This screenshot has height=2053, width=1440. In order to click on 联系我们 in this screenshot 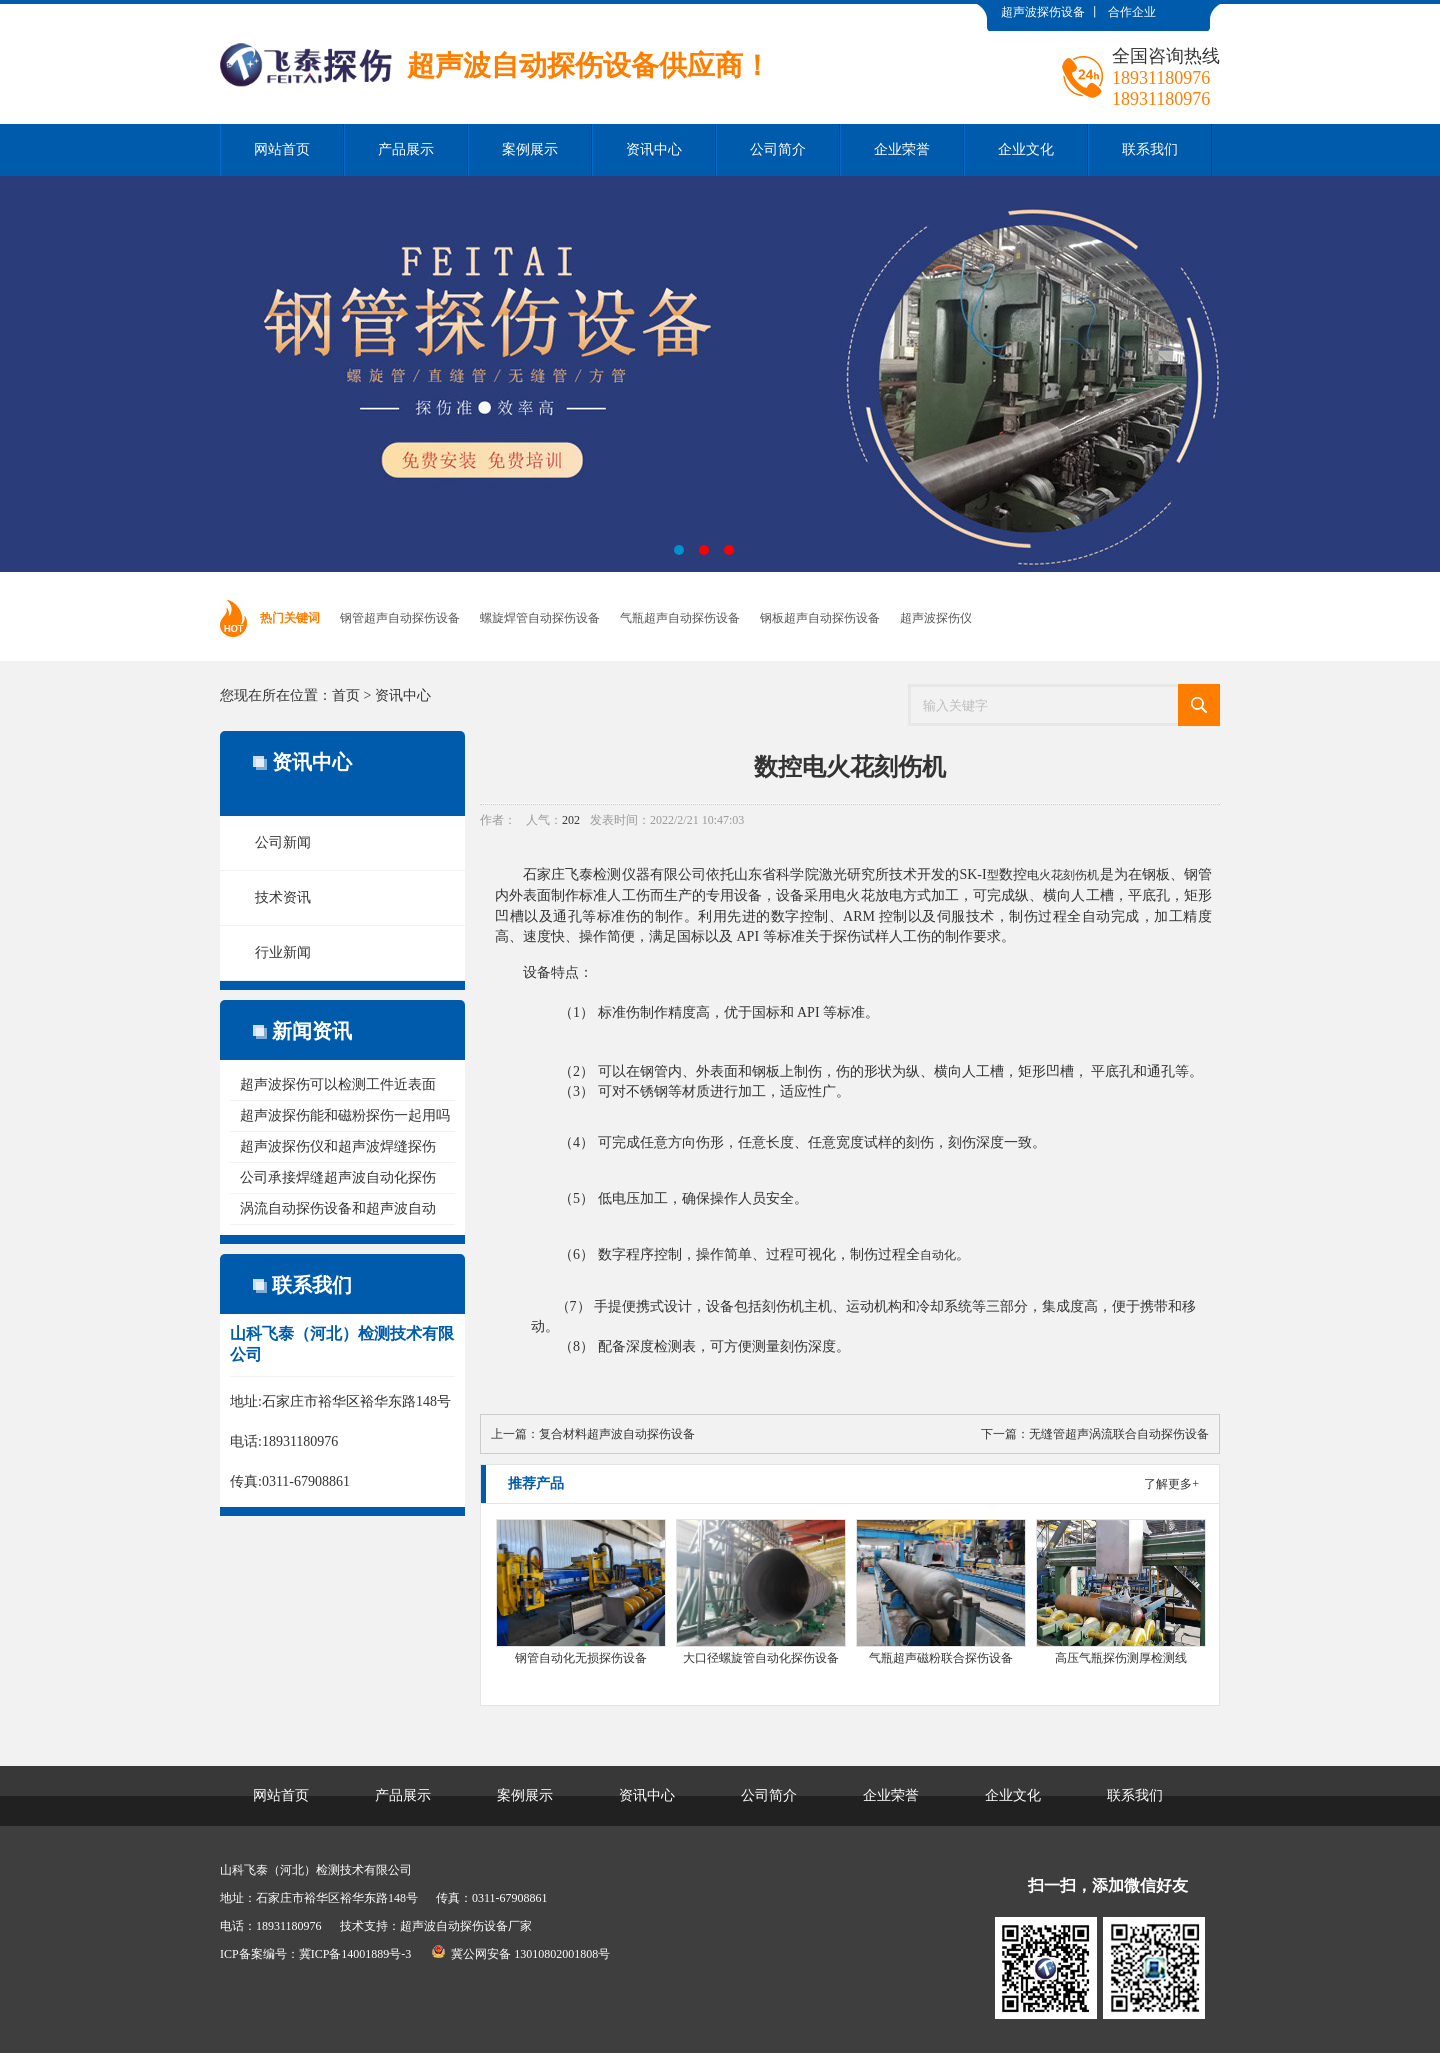, I will do `click(1150, 149)`.